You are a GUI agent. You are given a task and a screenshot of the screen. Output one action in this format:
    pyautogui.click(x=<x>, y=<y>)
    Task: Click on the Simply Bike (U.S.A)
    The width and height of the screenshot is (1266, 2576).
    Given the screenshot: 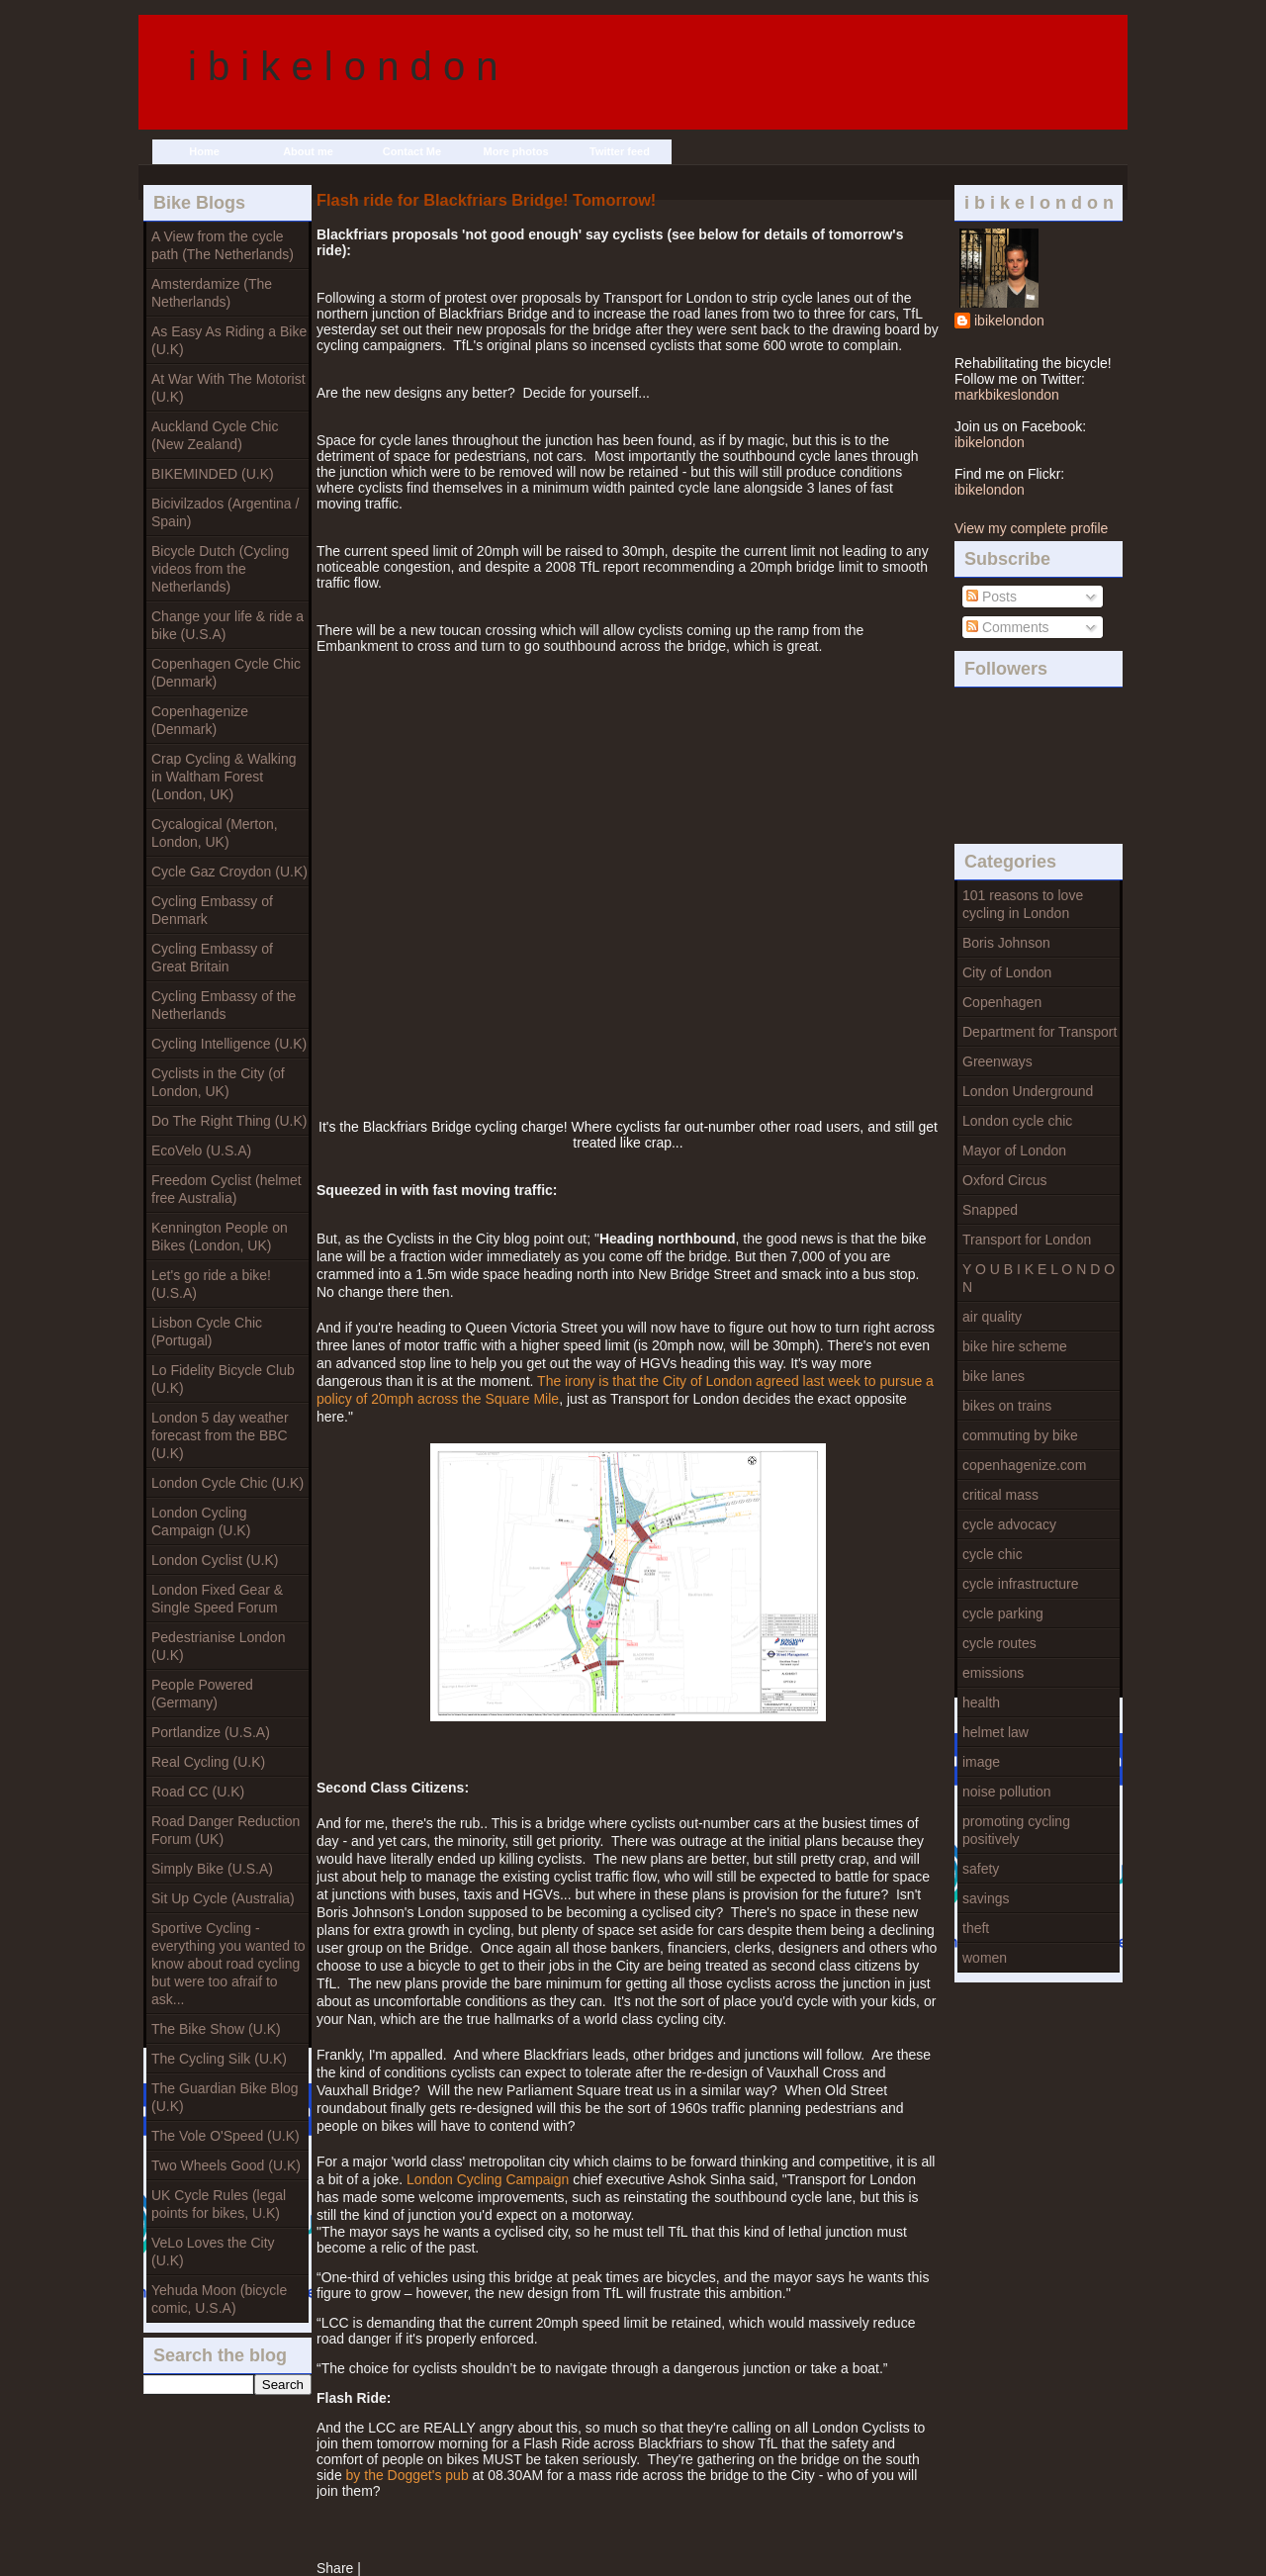 What is the action you would take?
    pyautogui.click(x=212, y=1869)
    